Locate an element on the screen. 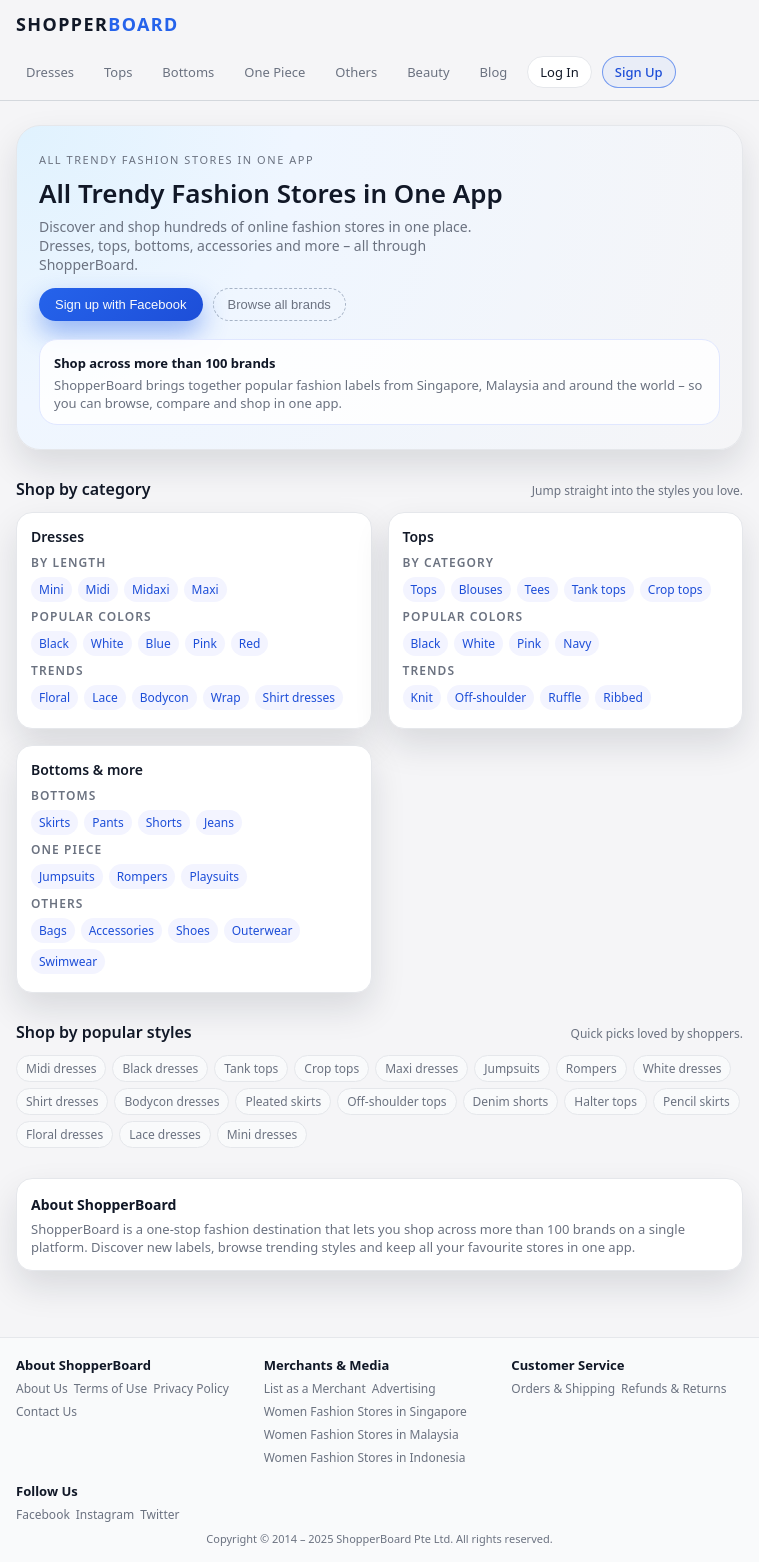 Image resolution: width=759 pixels, height=1562 pixels. Bags is located at coordinates (53, 930).